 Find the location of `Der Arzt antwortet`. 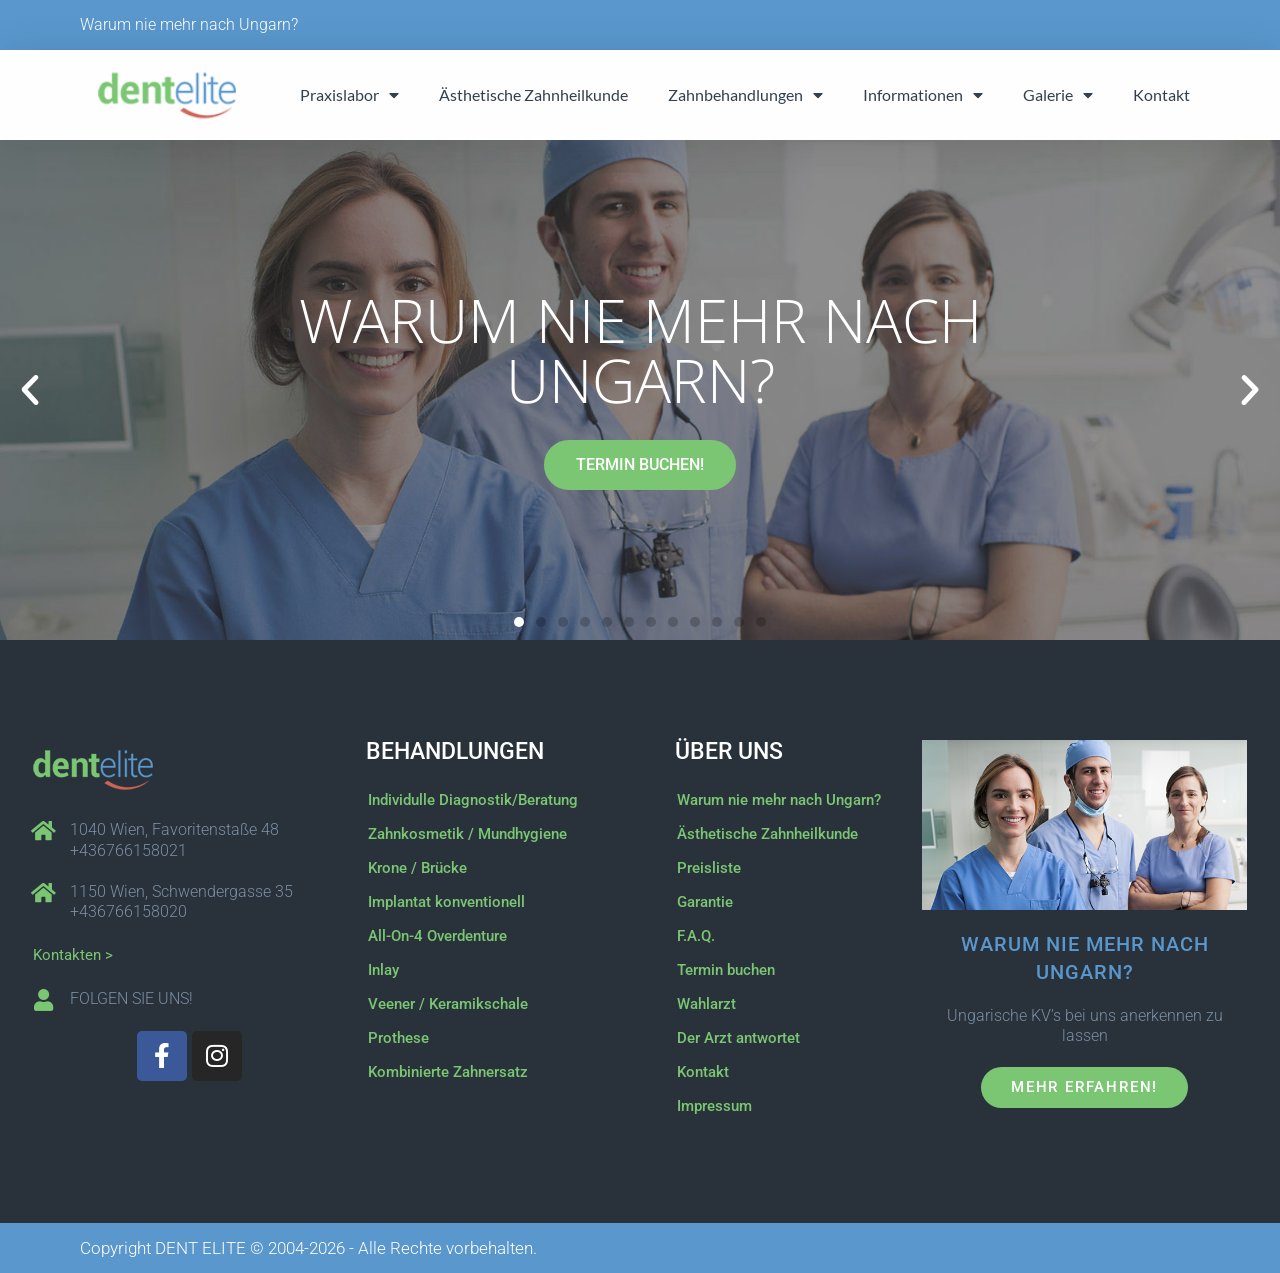

Der Arzt antwortet is located at coordinates (738, 1038).